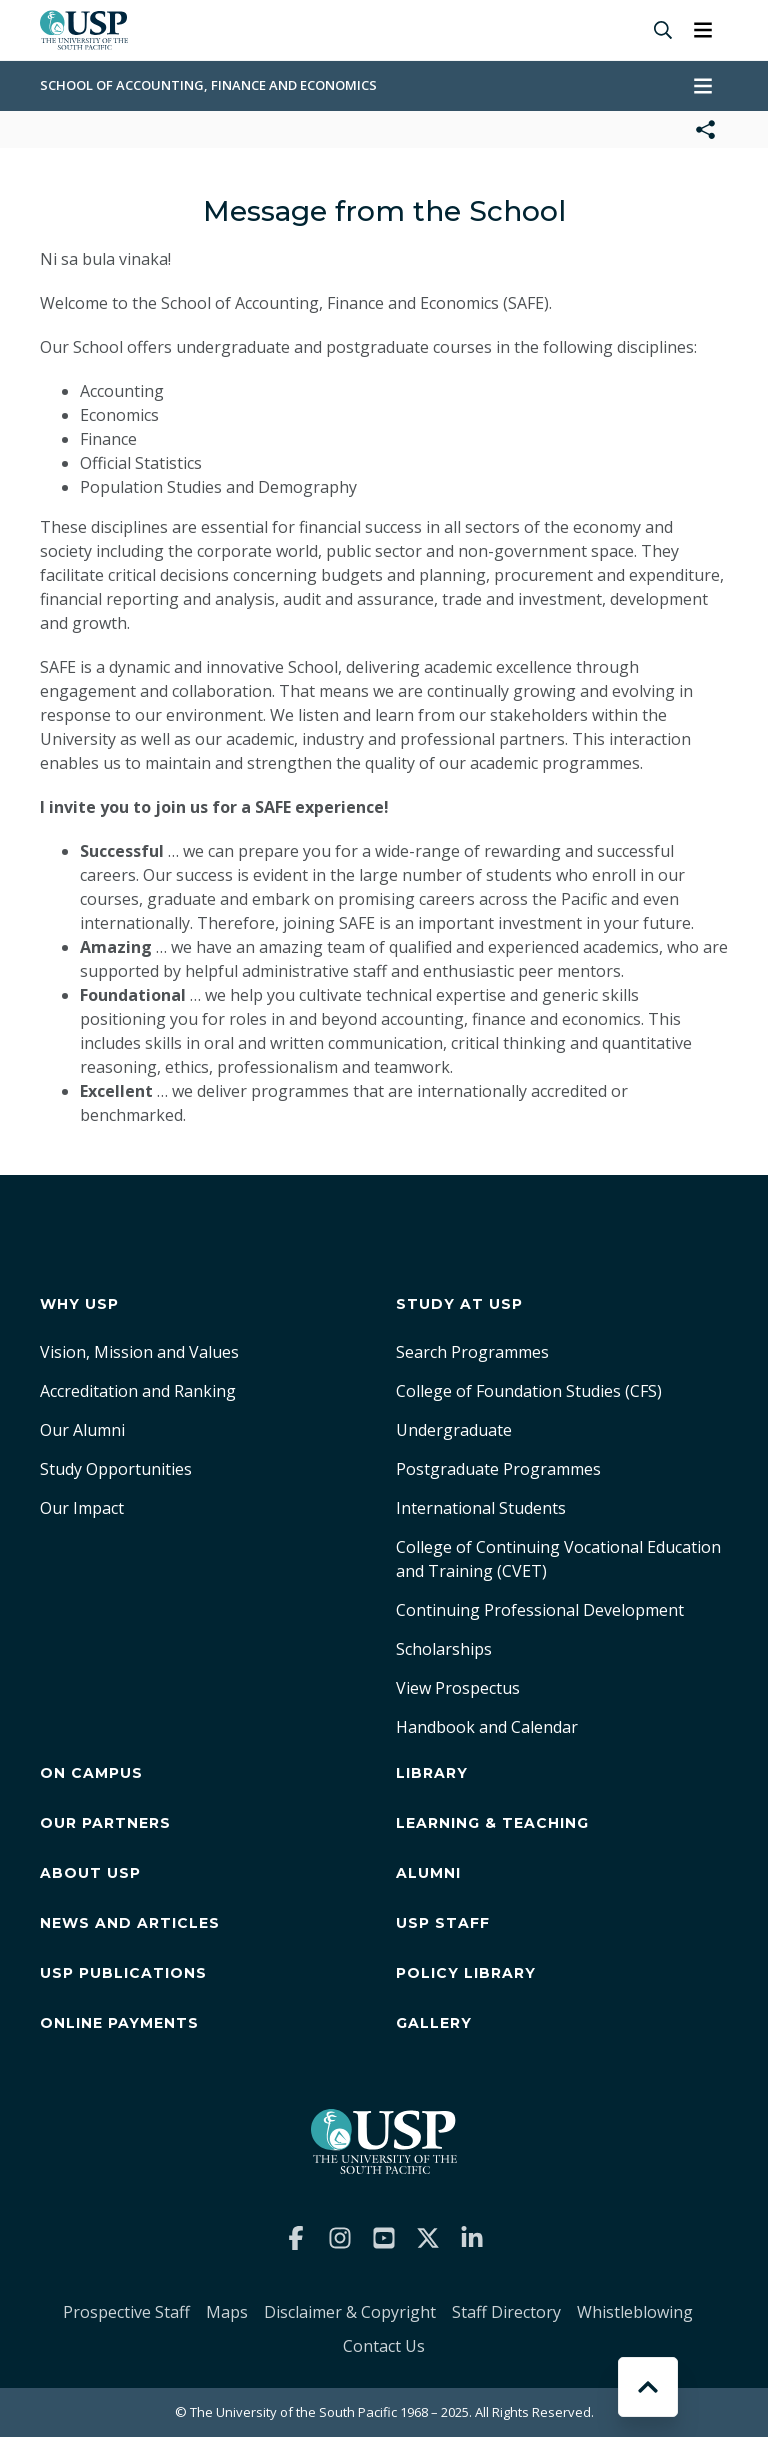 The width and height of the screenshot is (768, 2437). I want to click on College of Foundation Studies (CFS), so click(529, 1391).